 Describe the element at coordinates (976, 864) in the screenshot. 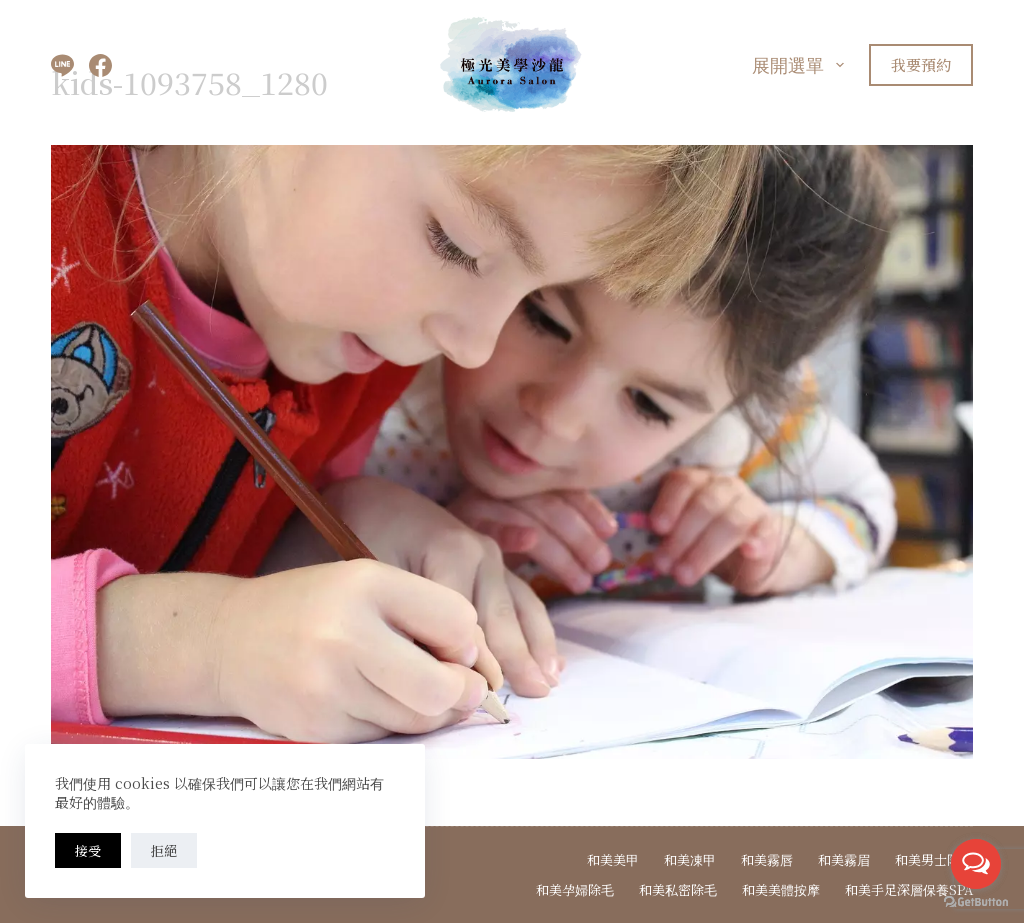

I see `[Open messengers list]` at that location.